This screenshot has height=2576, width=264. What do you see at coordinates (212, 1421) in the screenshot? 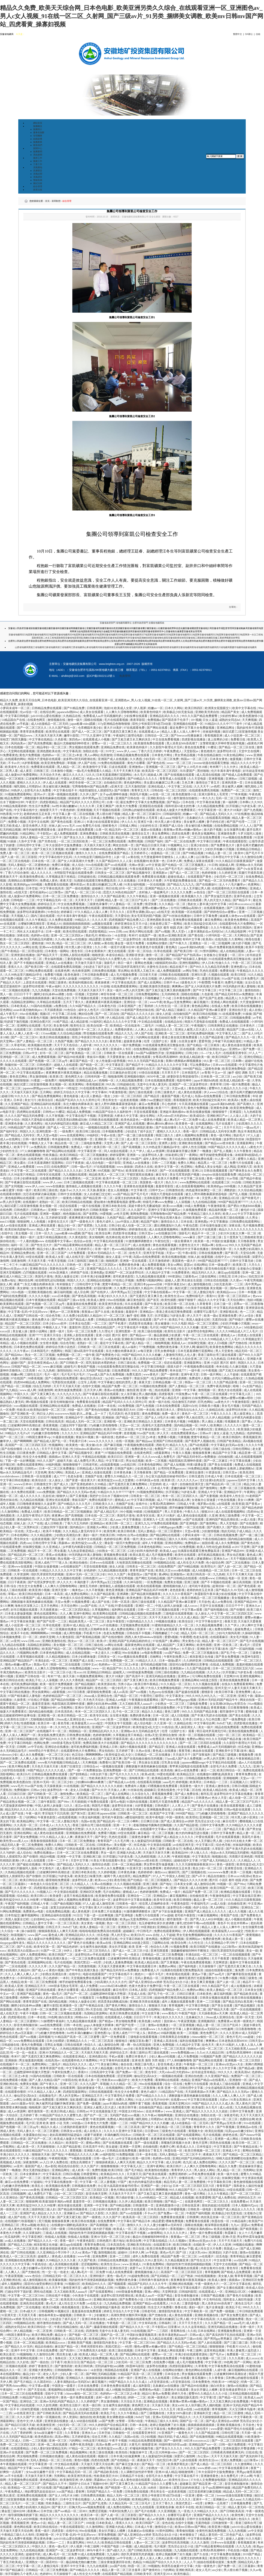
I see `男人捅女人视频` at bounding box center [212, 1421].